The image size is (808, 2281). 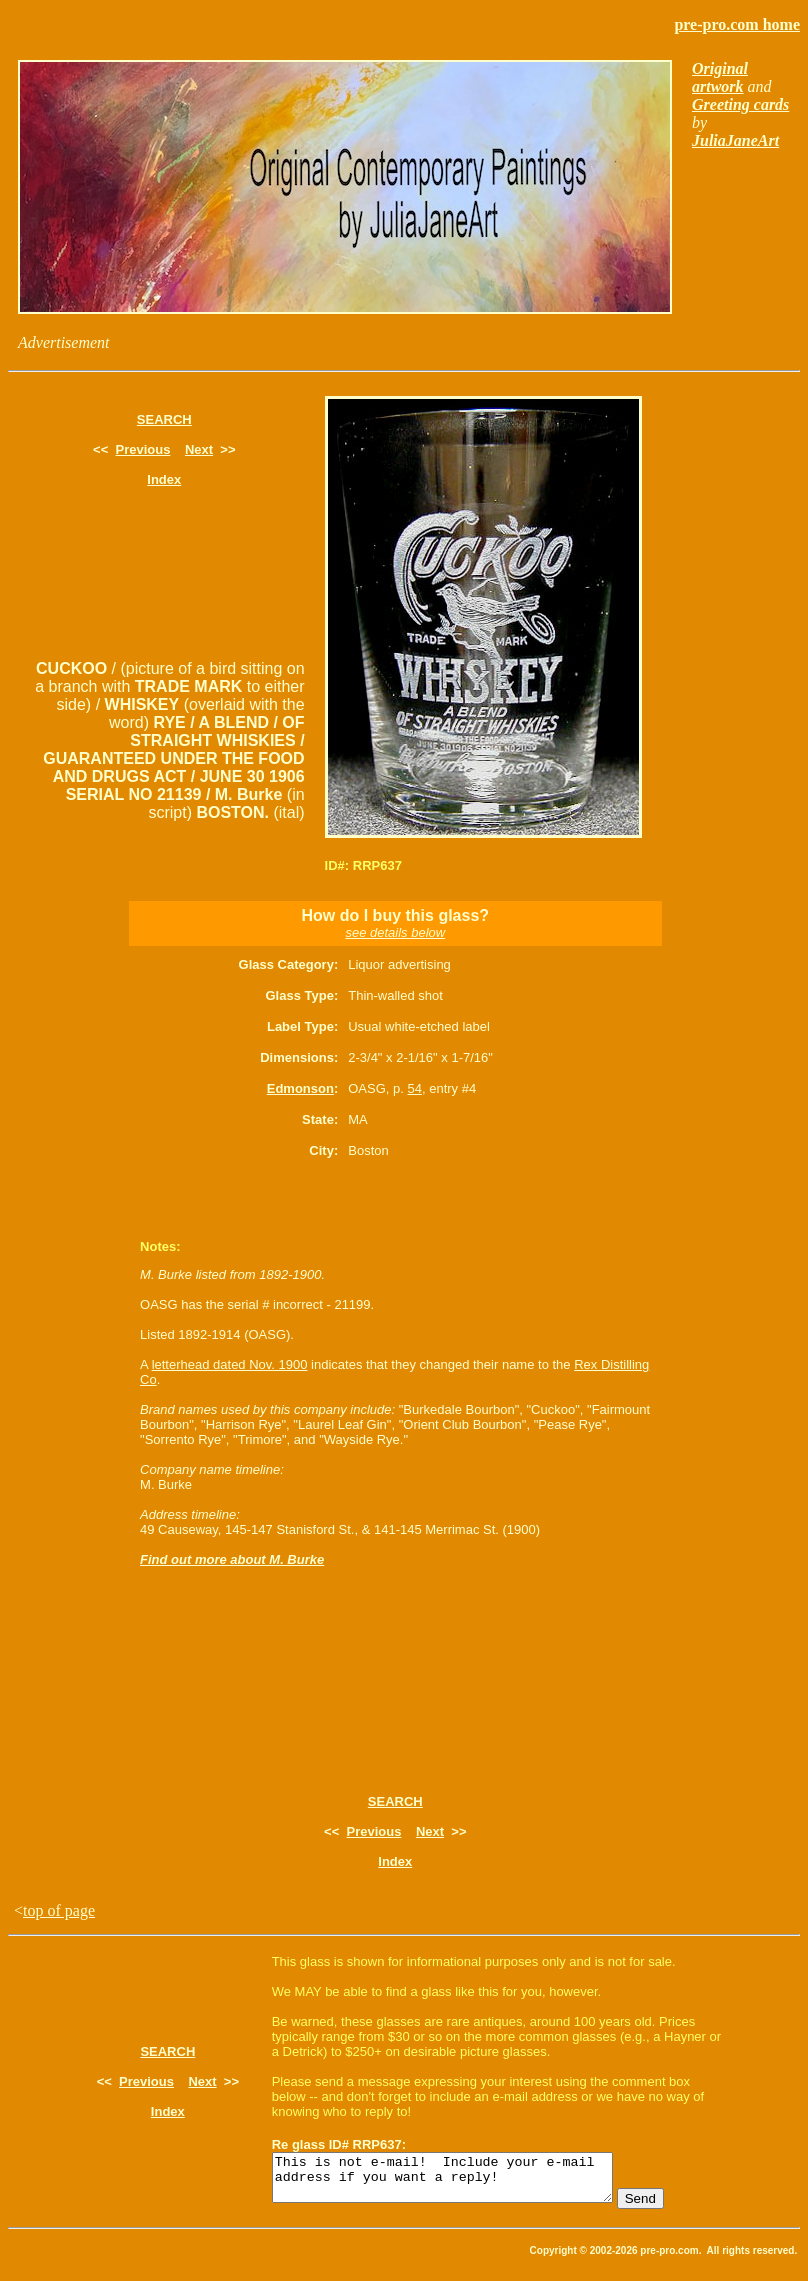 I want to click on letterhead dated Nov. 1900, so click(x=230, y=1364).